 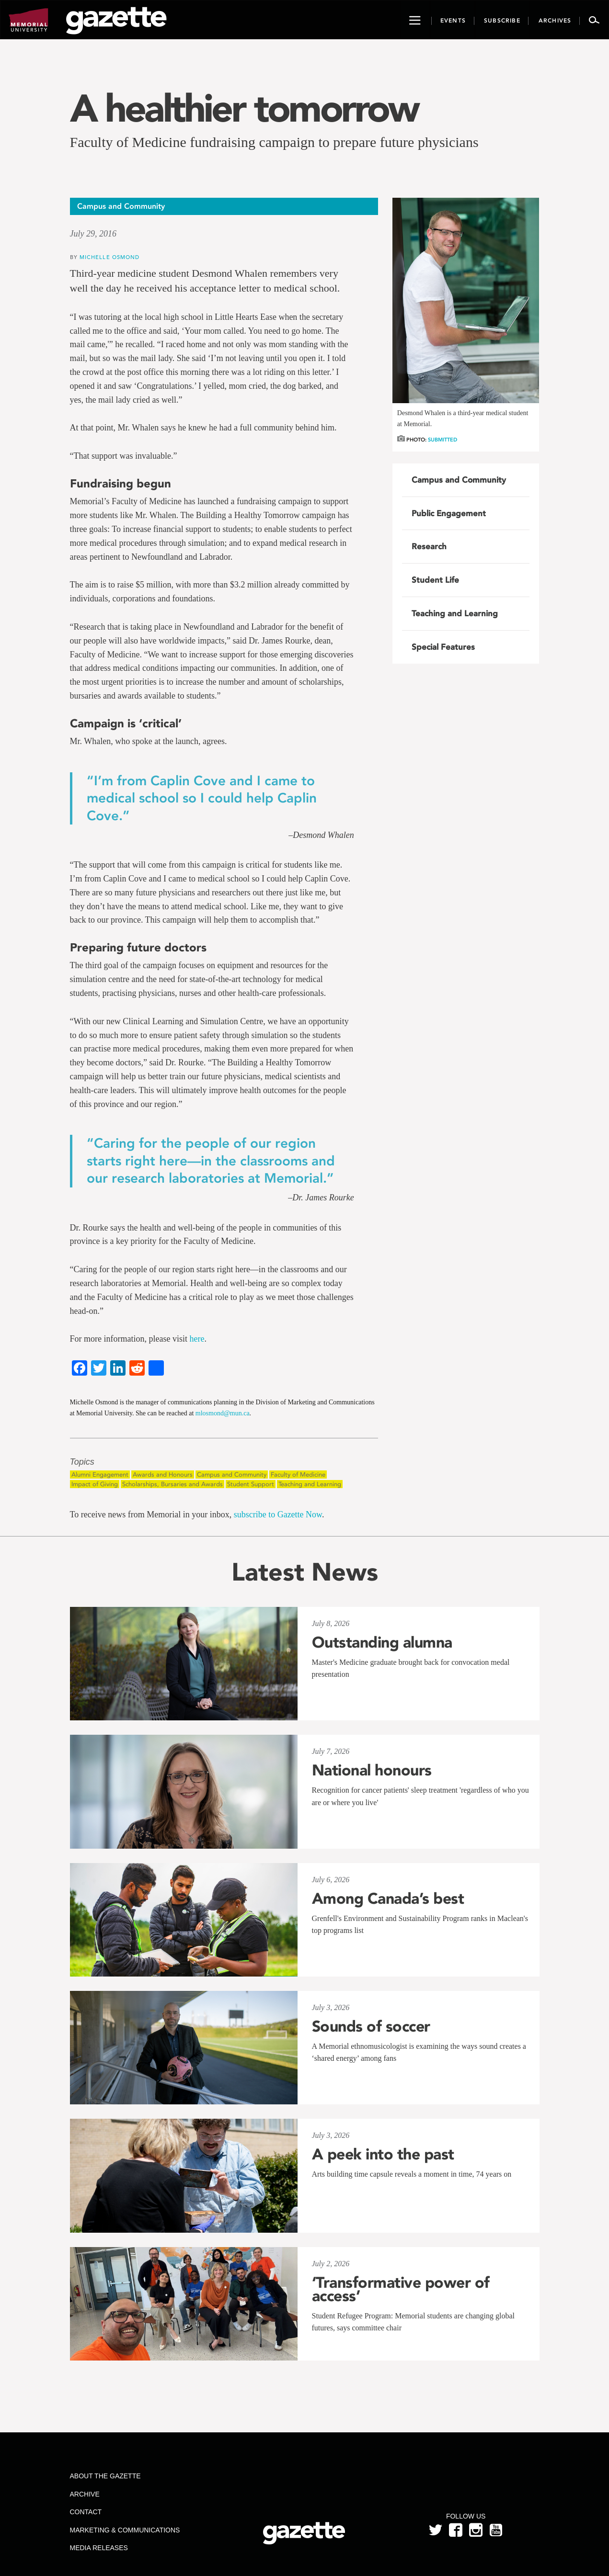 What do you see at coordinates (163, 1474) in the screenshot?
I see `Awards and Honours` at bounding box center [163, 1474].